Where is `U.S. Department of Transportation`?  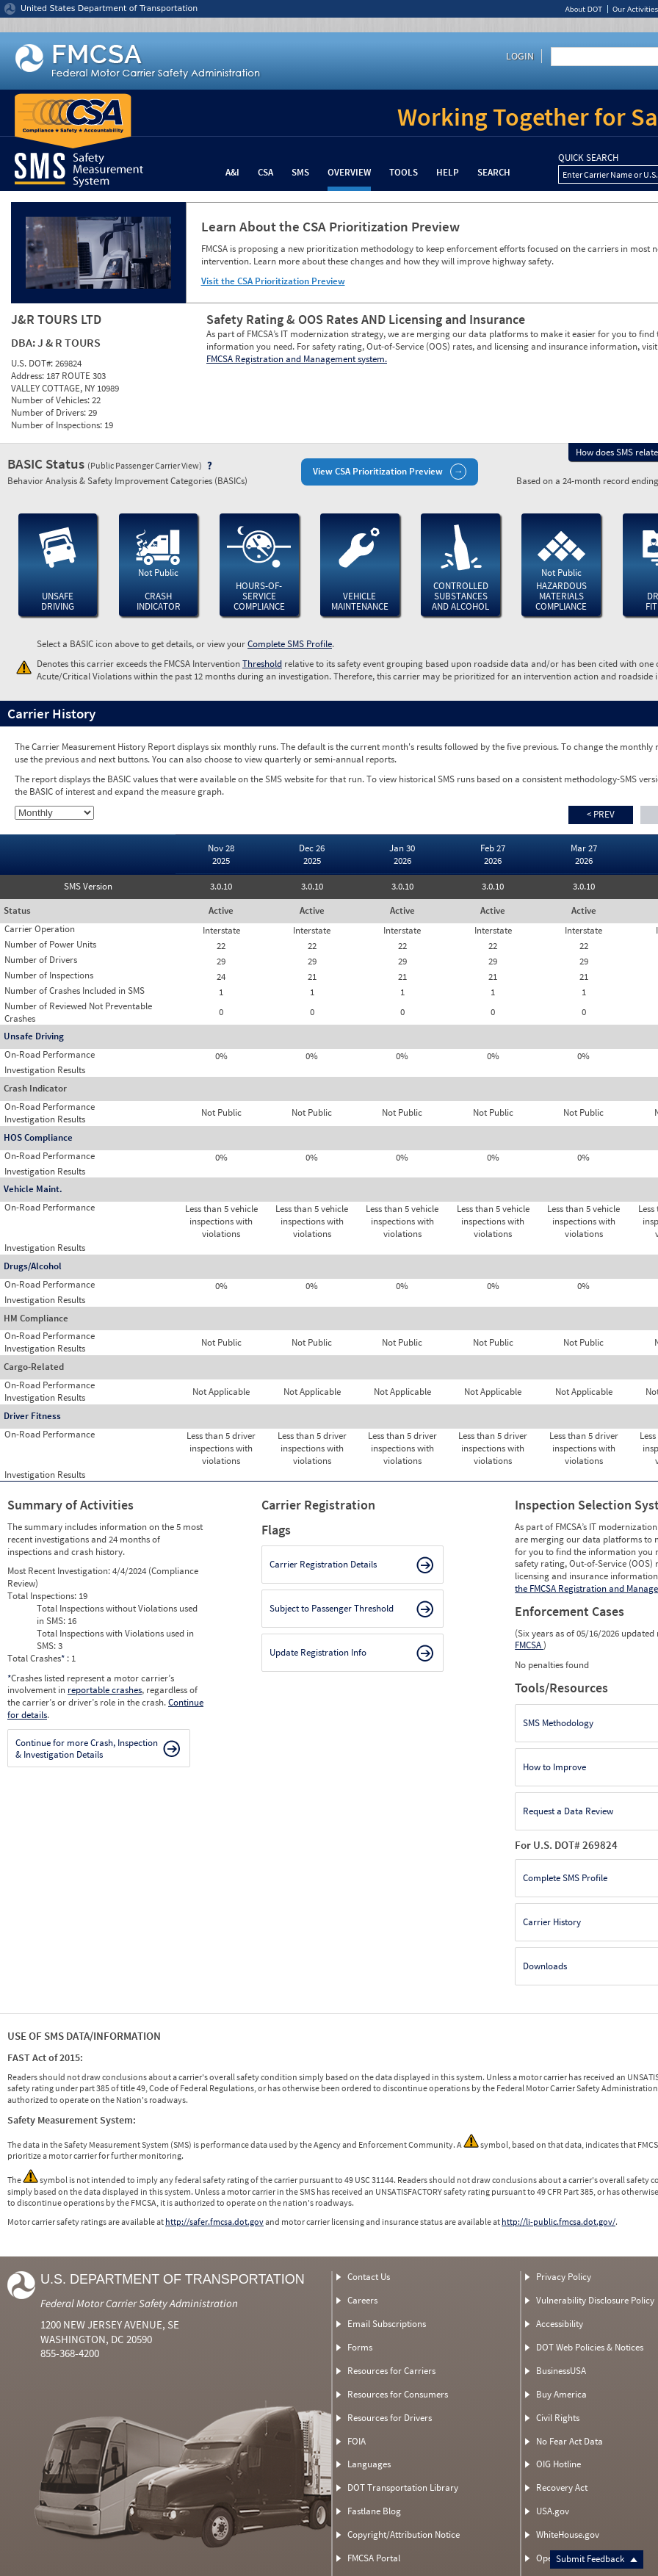
U.S. Department of Transportation is located at coordinates (172, 2279).